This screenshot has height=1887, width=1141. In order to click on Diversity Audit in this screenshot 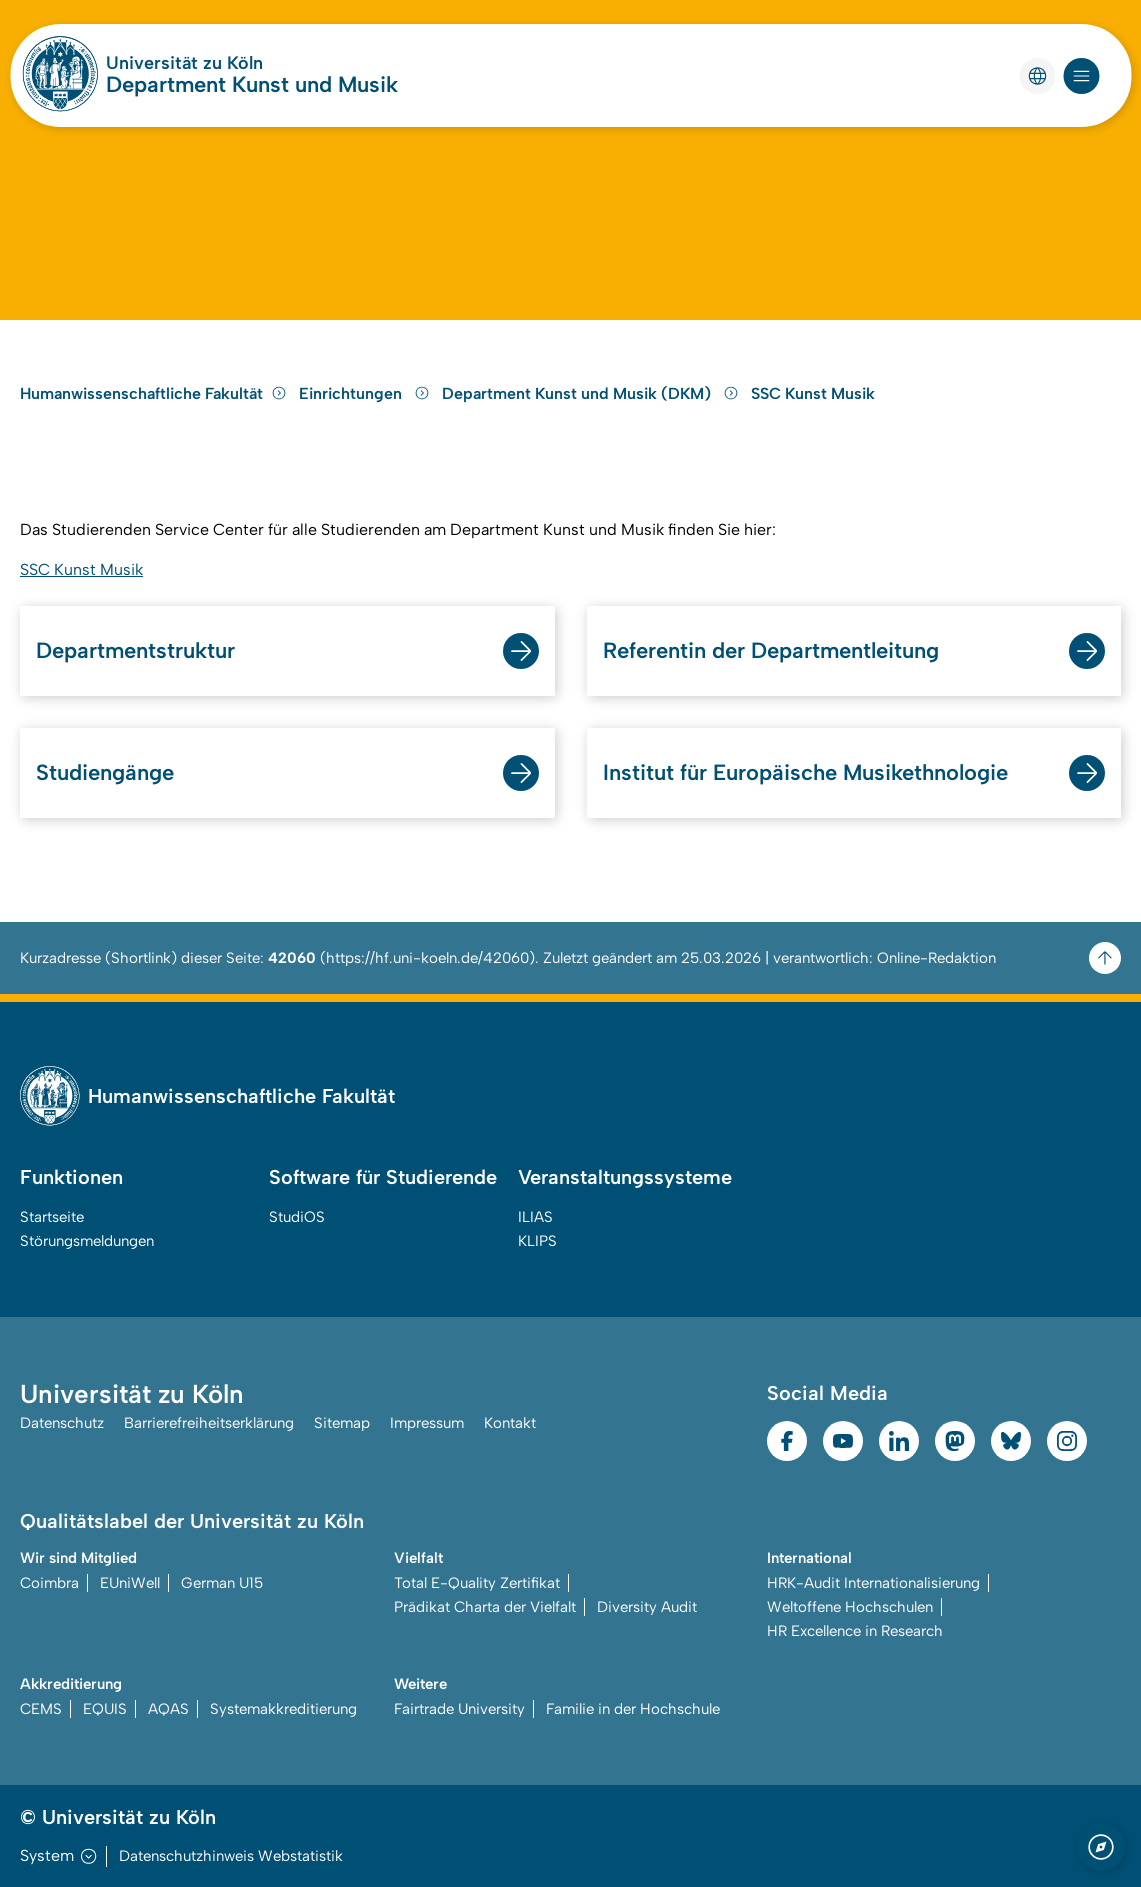, I will do `click(647, 1607)`.